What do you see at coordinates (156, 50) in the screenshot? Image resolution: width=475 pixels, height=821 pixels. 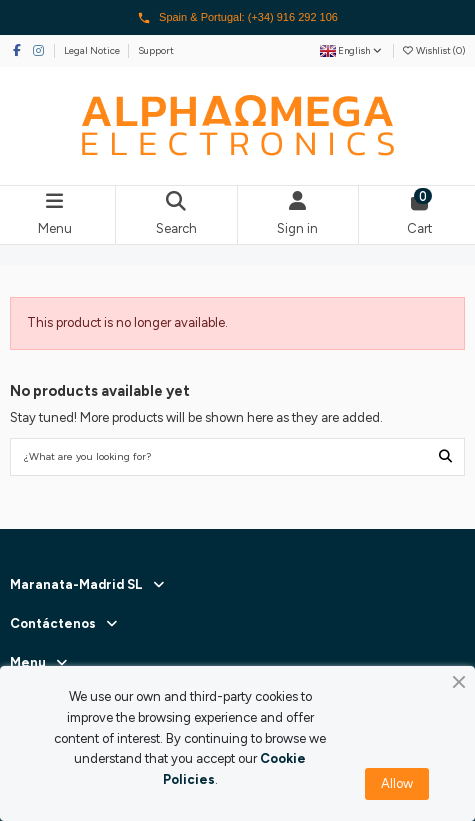 I see `Support` at bounding box center [156, 50].